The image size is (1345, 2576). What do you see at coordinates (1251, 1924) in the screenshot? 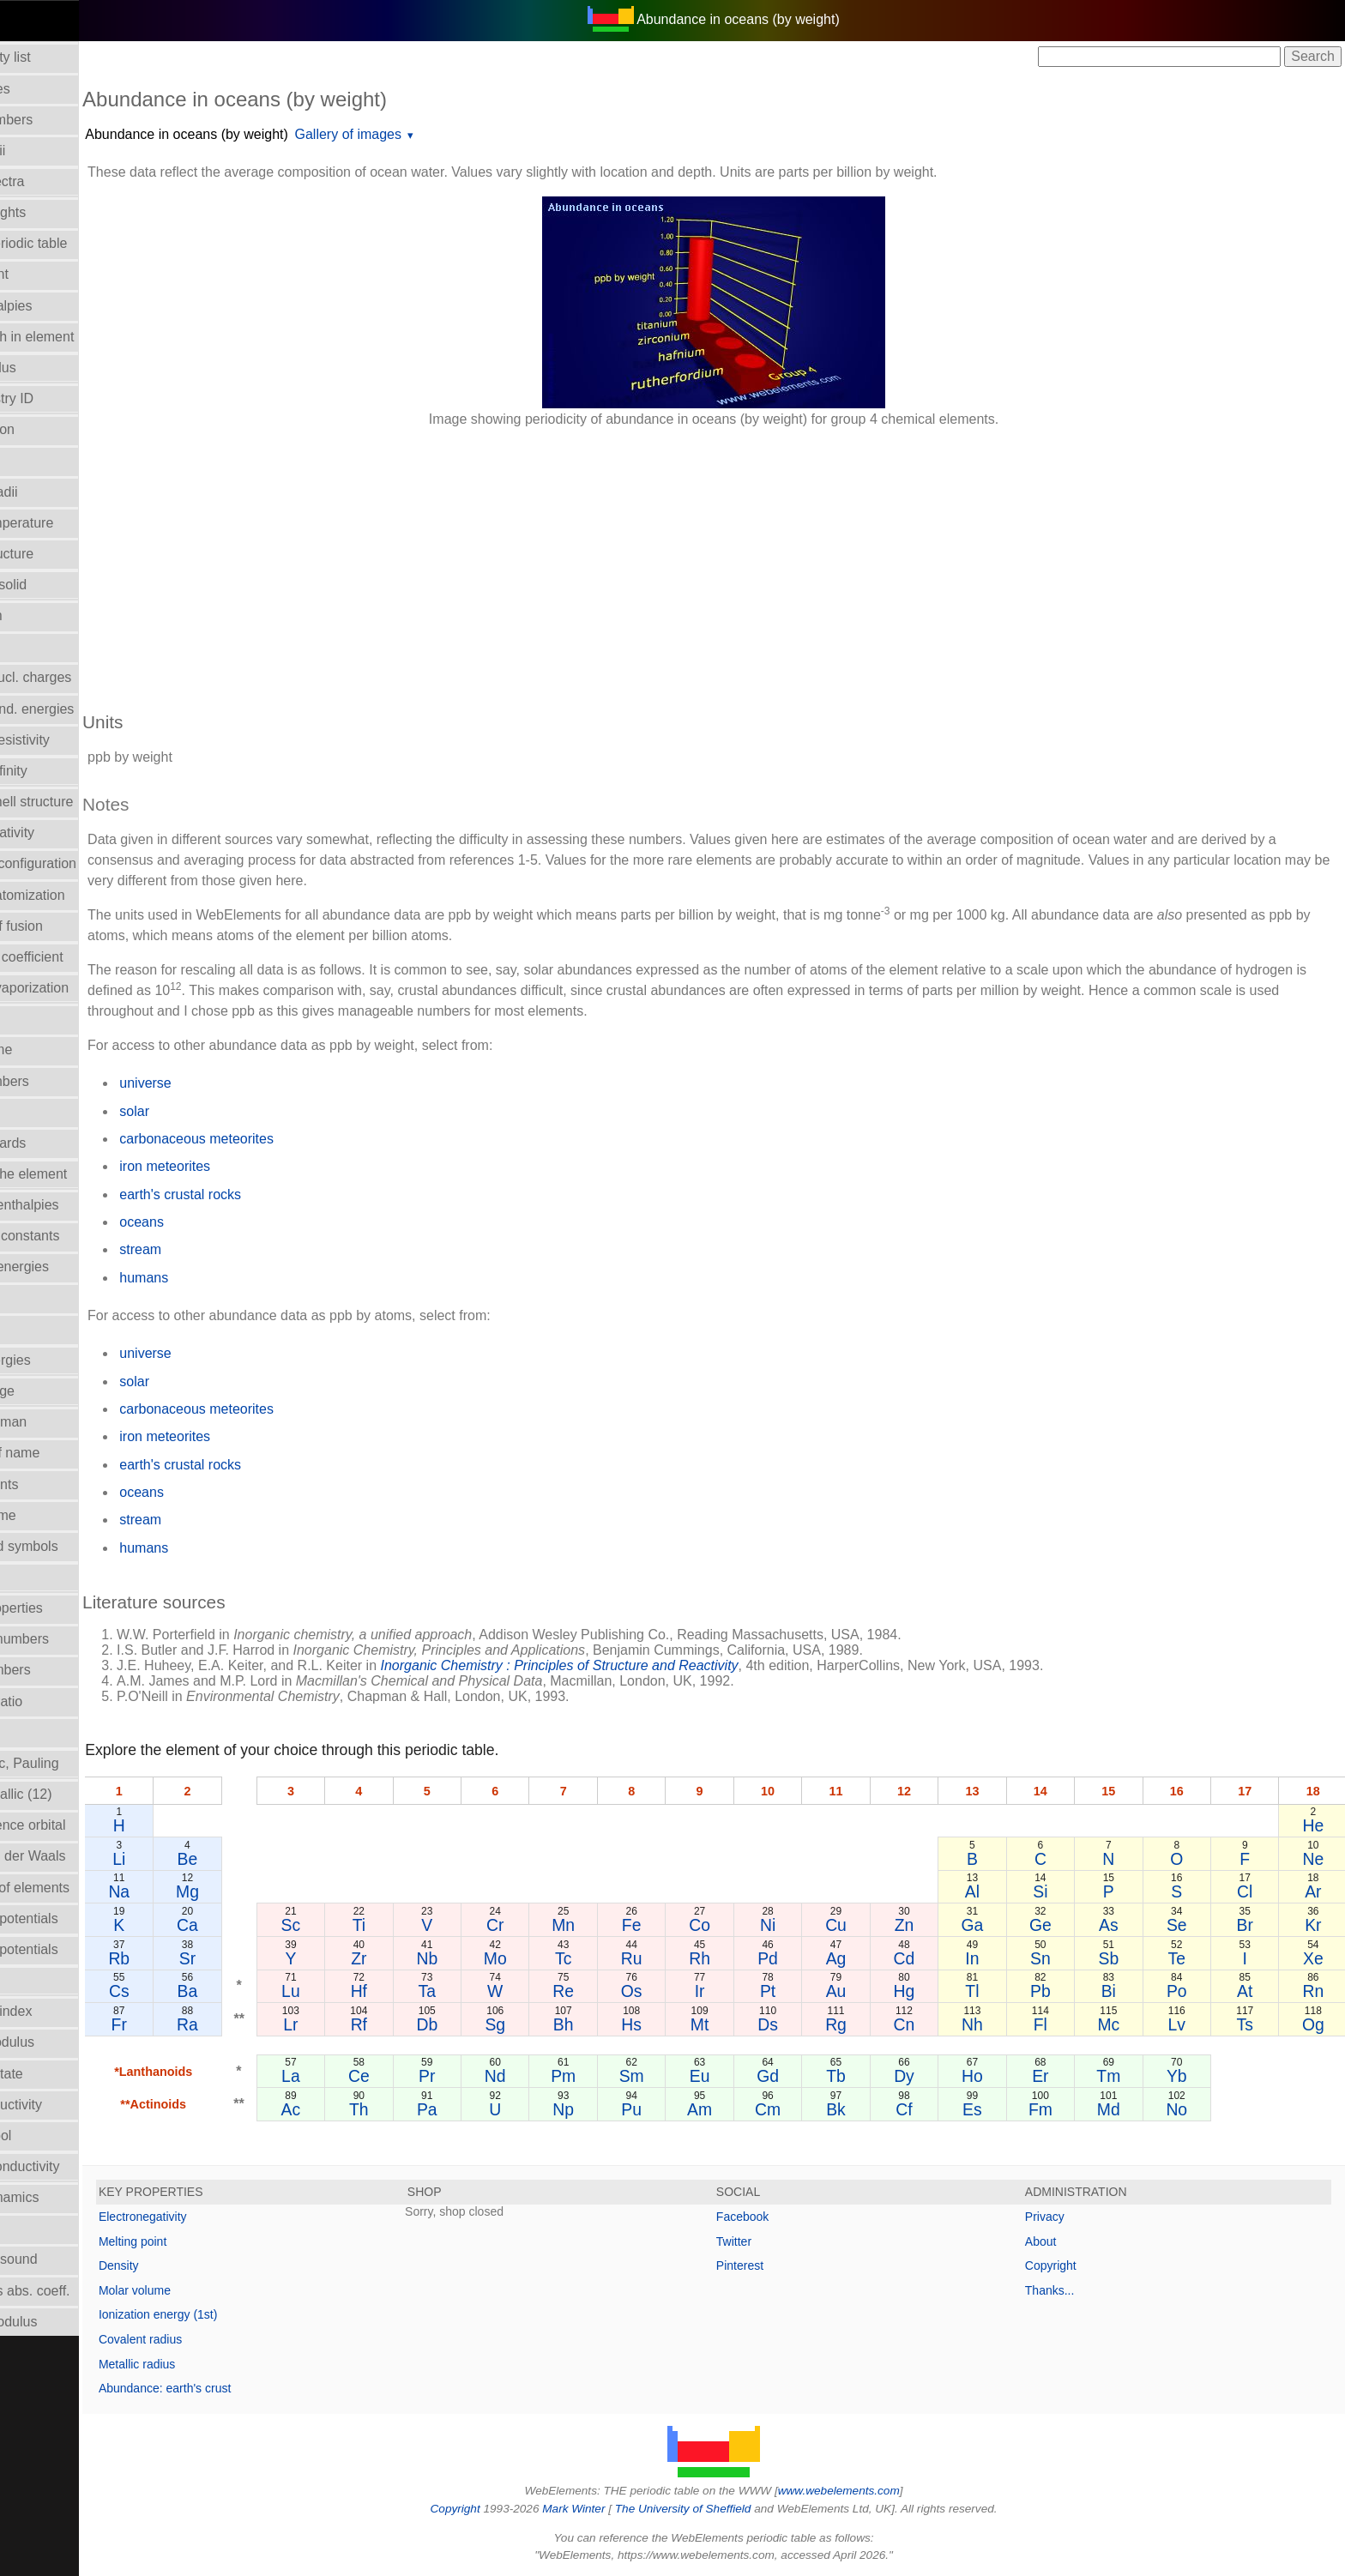
I see `Br` at bounding box center [1251, 1924].